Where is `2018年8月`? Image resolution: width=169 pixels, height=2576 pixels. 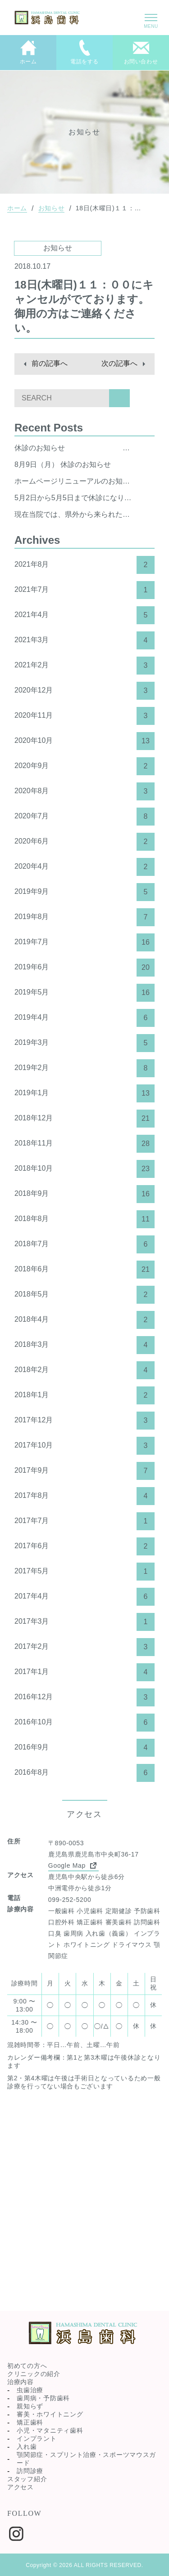
2018年8月 is located at coordinates (84, 1219).